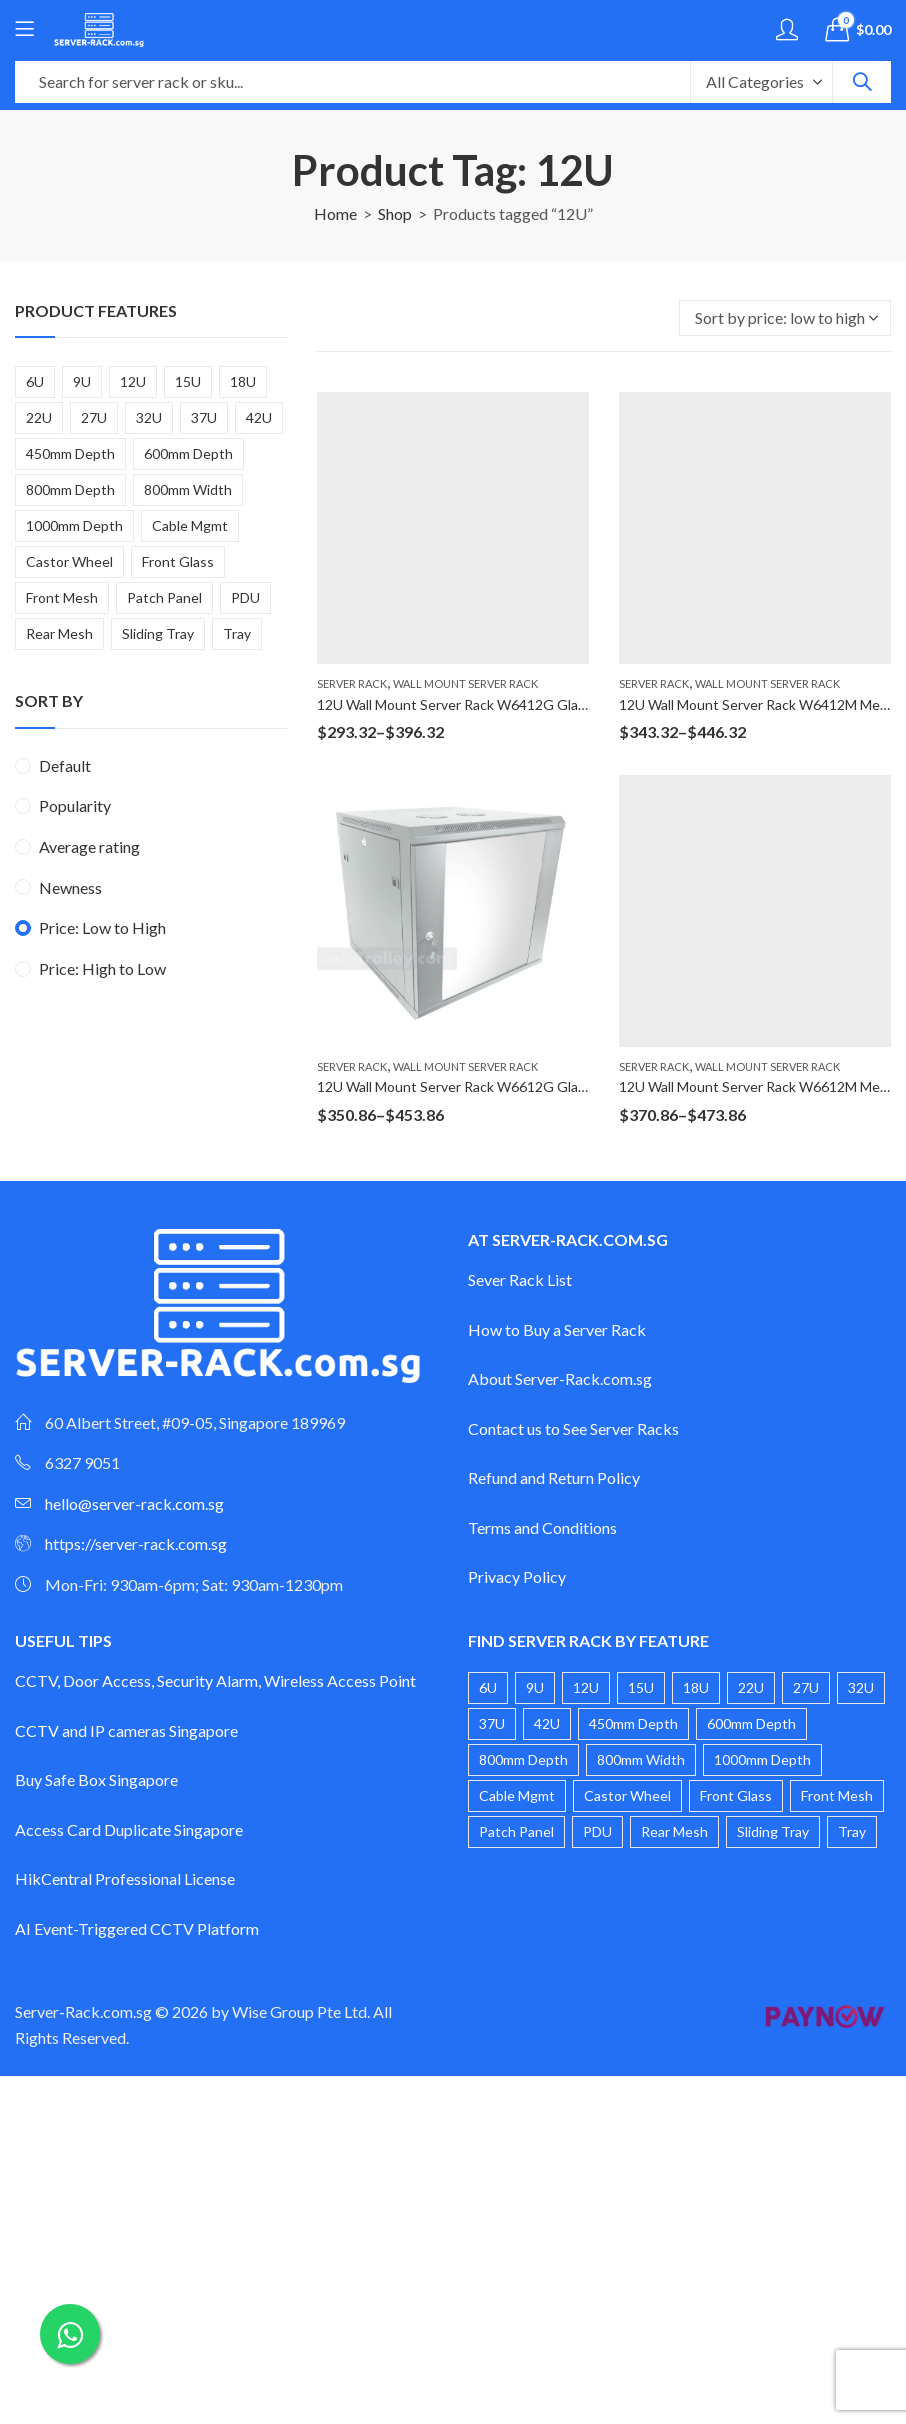 Image resolution: width=906 pixels, height=2424 pixels. What do you see at coordinates (133, 381) in the screenshot?
I see `12U [12U (4 products)]` at bounding box center [133, 381].